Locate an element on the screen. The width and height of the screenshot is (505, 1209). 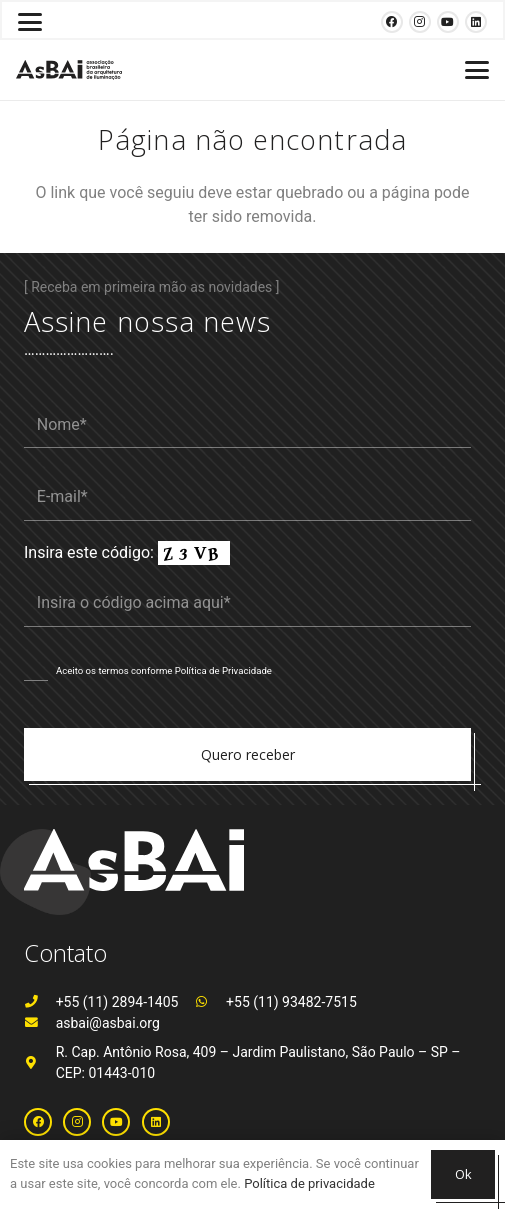
[YouTube] is located at coordinates (448, 22).